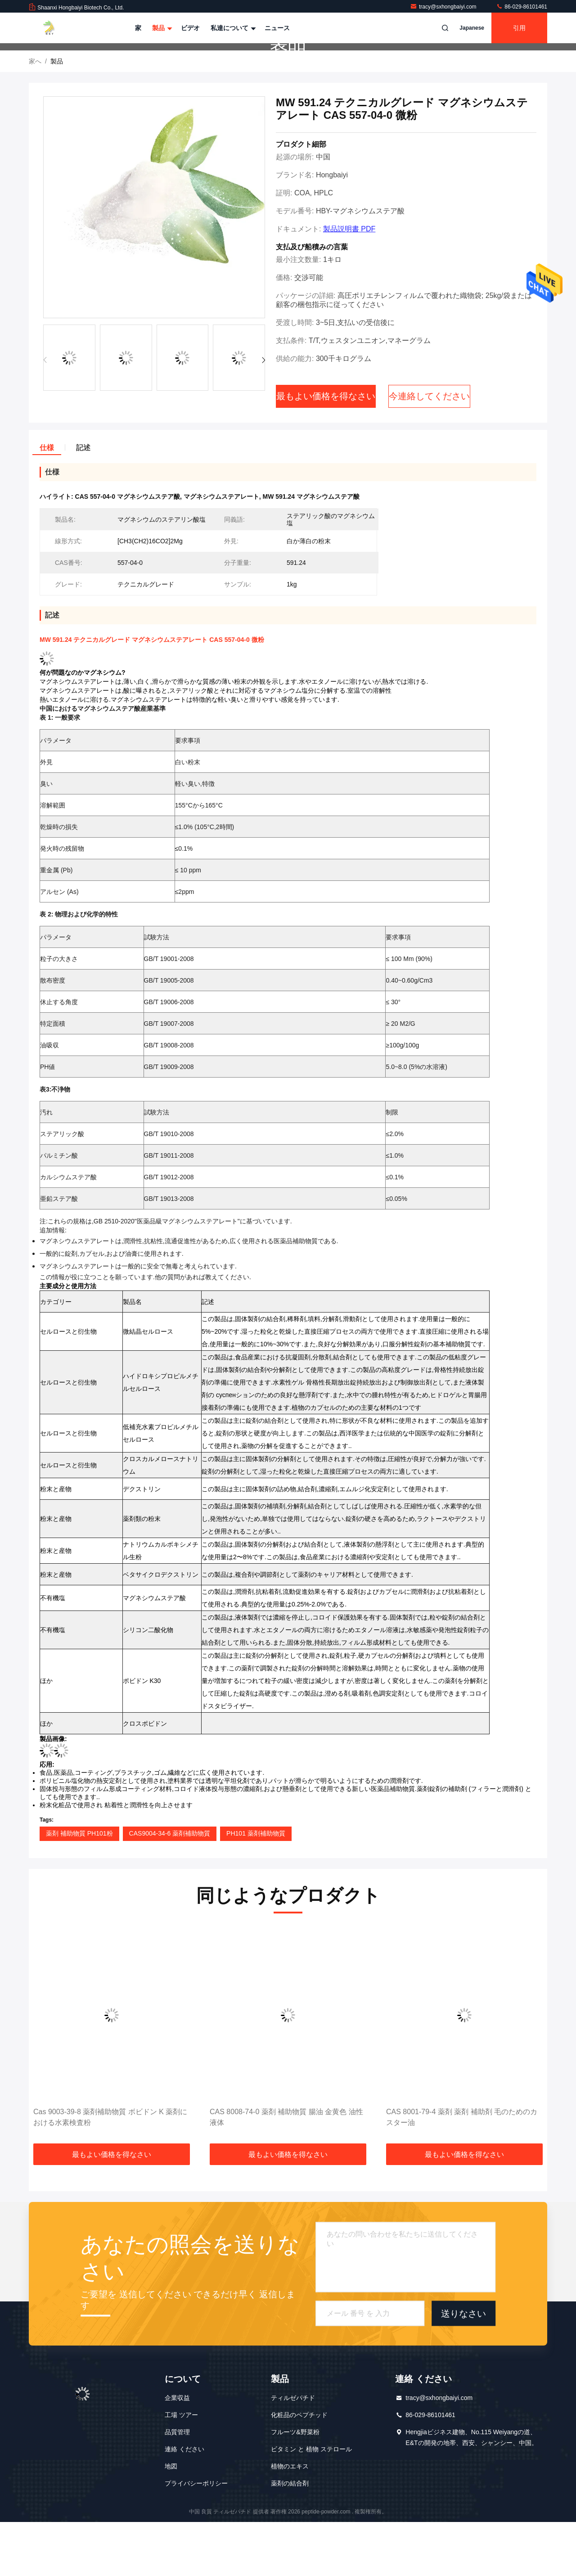 This screenshot has height=2576, width=576. What do you see at coordinates (232, 28) in the screenshot?
I see `私達について` at bounding box center [232, 28].